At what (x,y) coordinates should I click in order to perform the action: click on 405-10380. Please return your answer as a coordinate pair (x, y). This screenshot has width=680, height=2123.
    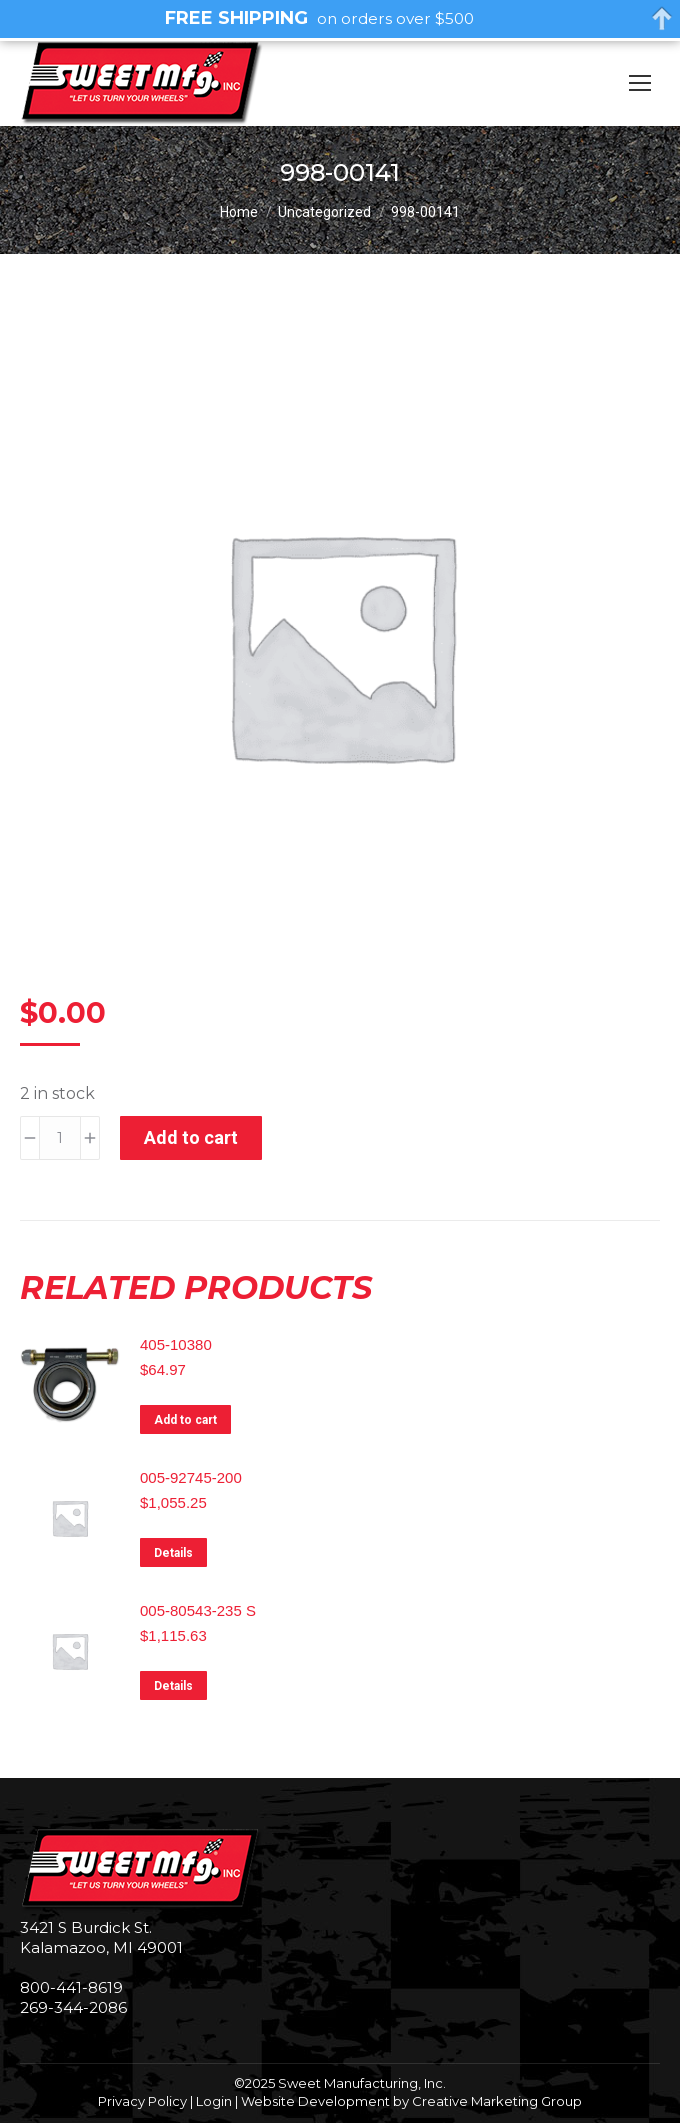
    Looking at the image, I should click on (176, 1344).